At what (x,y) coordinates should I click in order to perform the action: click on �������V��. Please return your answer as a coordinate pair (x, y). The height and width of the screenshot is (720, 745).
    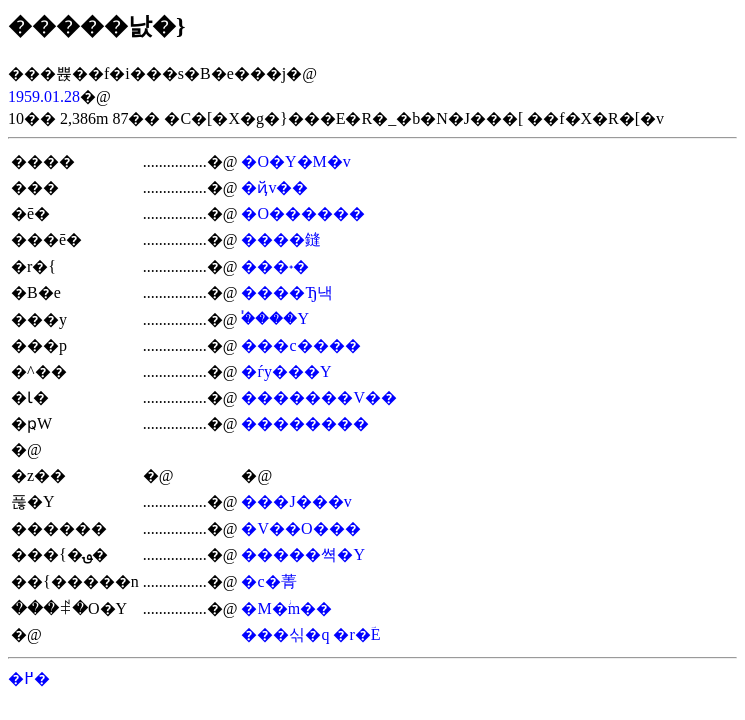
    Looking at the image, I should click on (319, 397).